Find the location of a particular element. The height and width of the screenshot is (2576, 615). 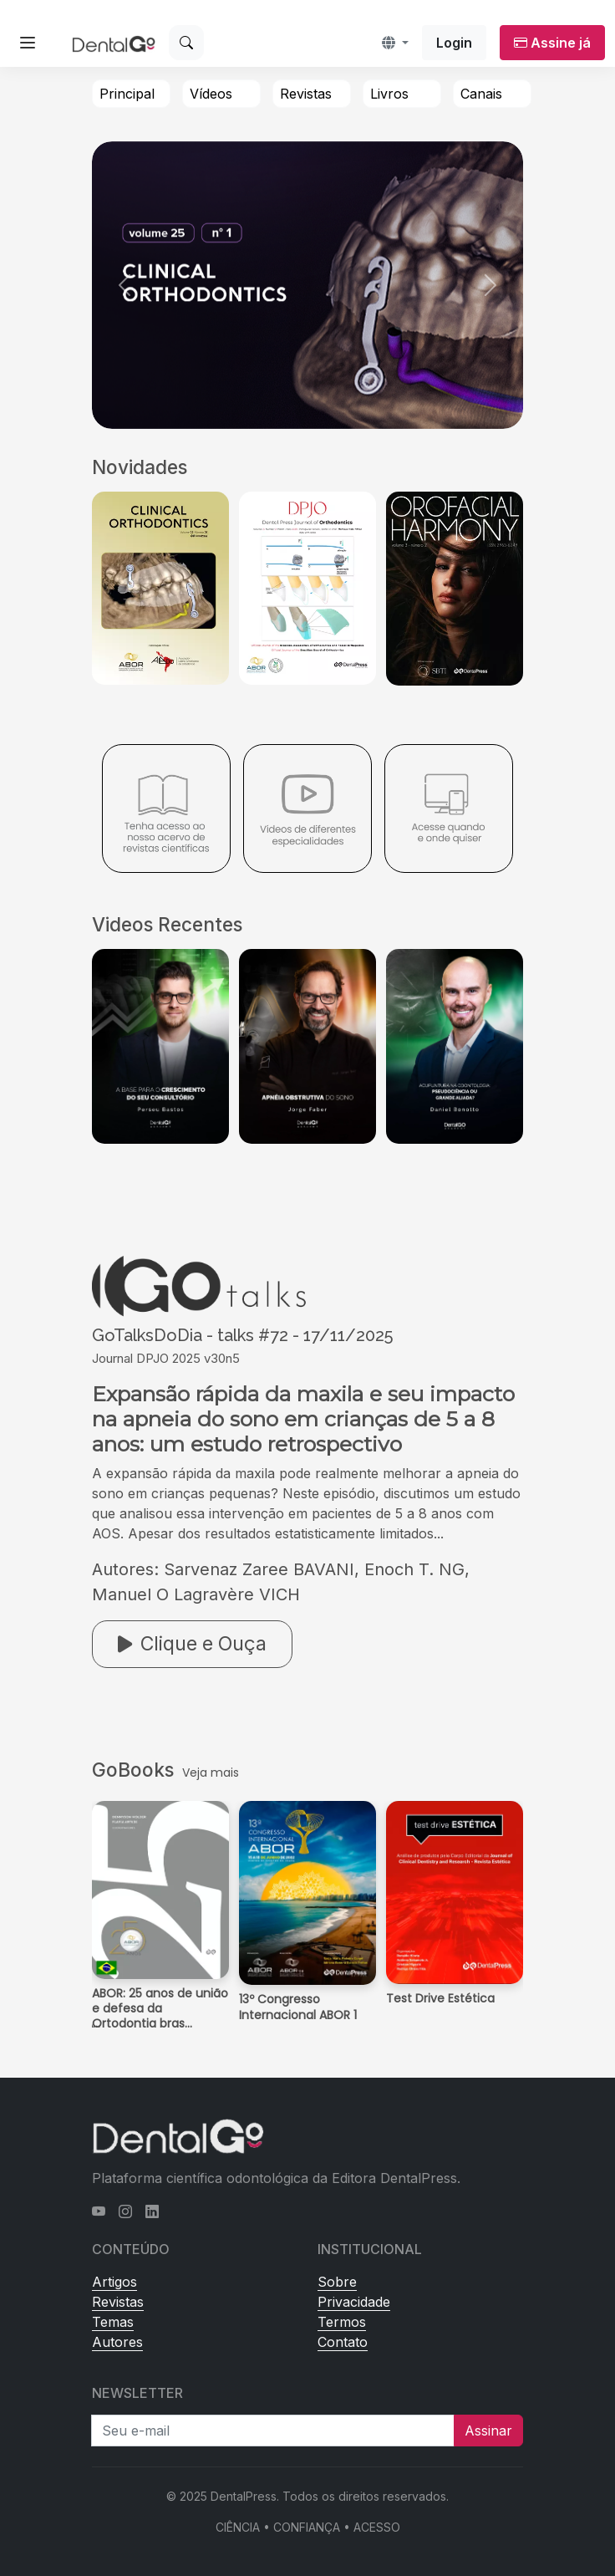

Assinar is located at coordinates (488, 2430).